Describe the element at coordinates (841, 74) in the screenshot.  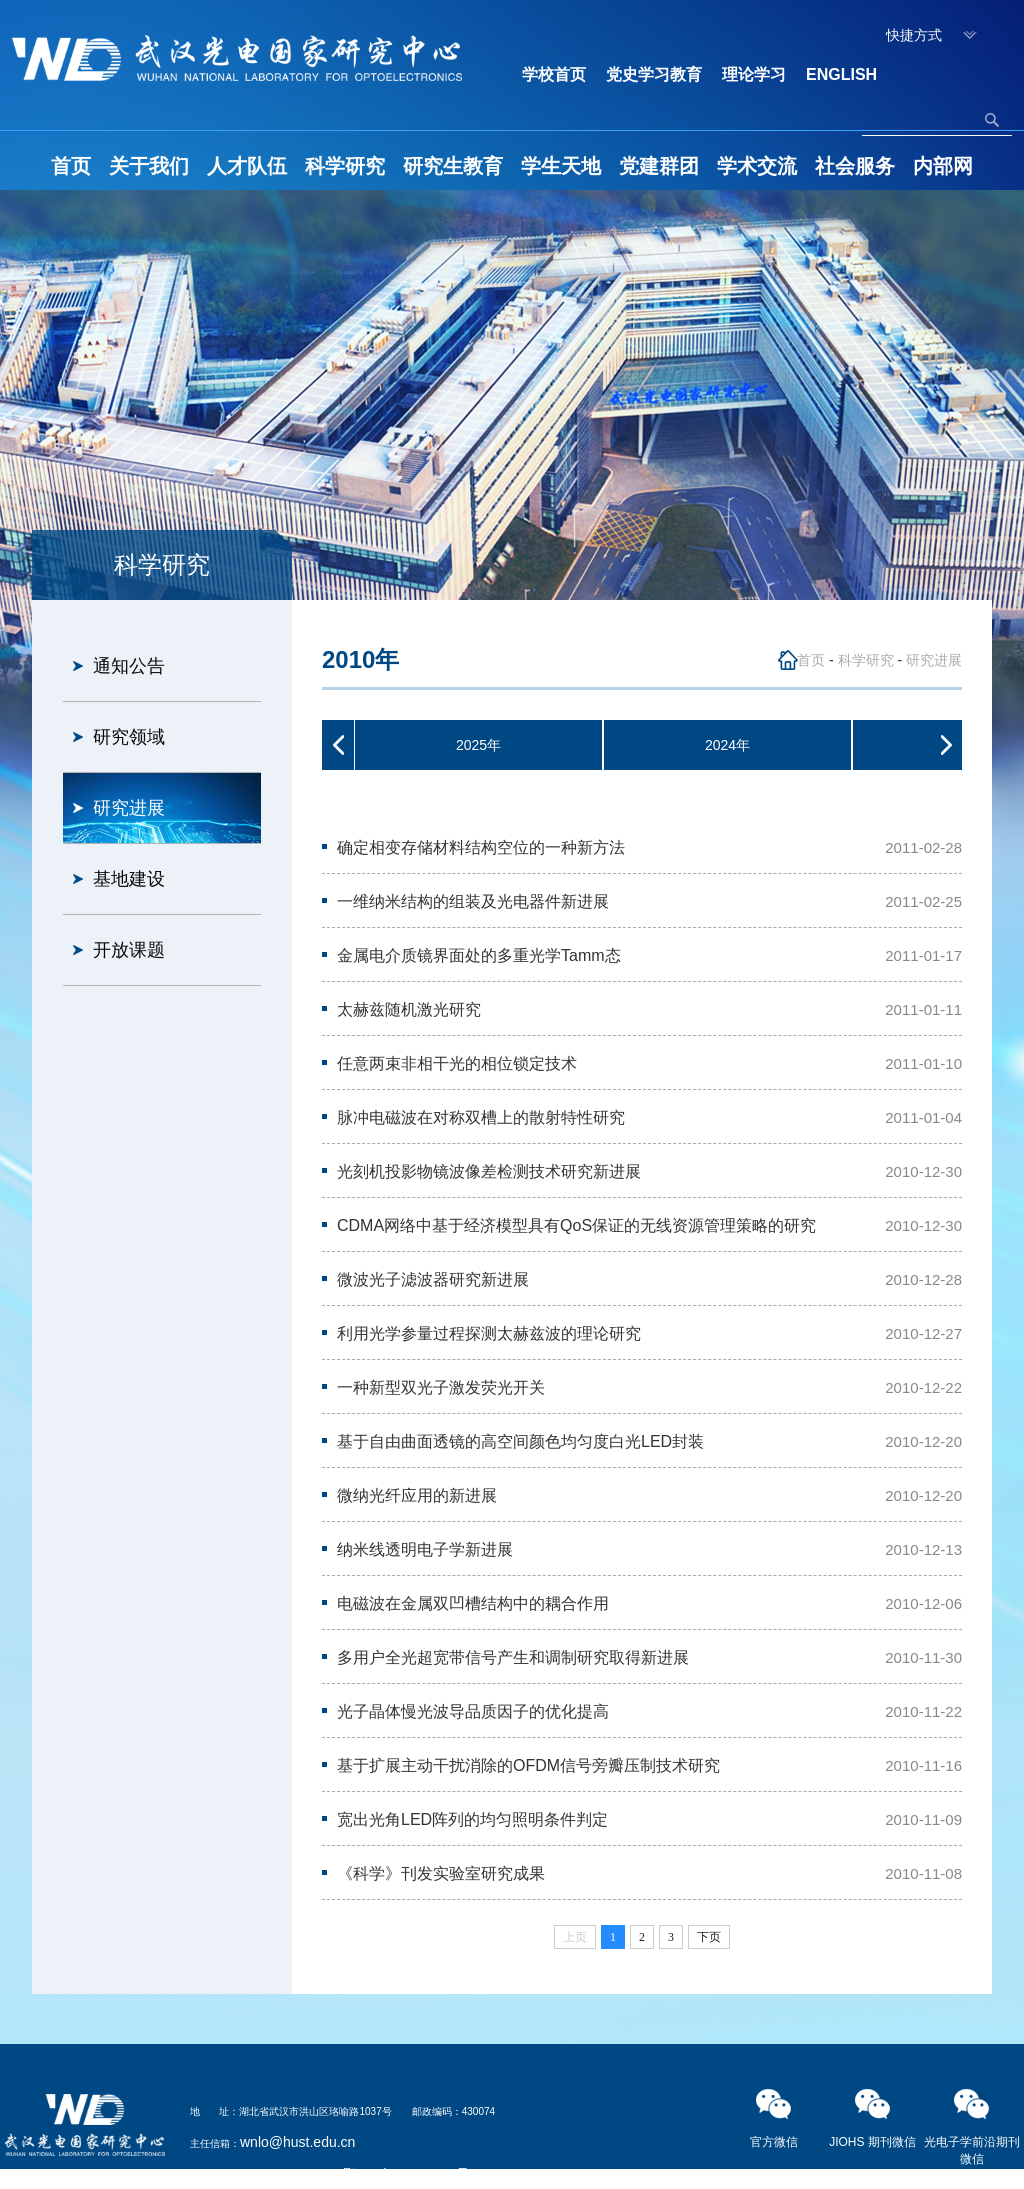
I see `ENGLISH` at that location.